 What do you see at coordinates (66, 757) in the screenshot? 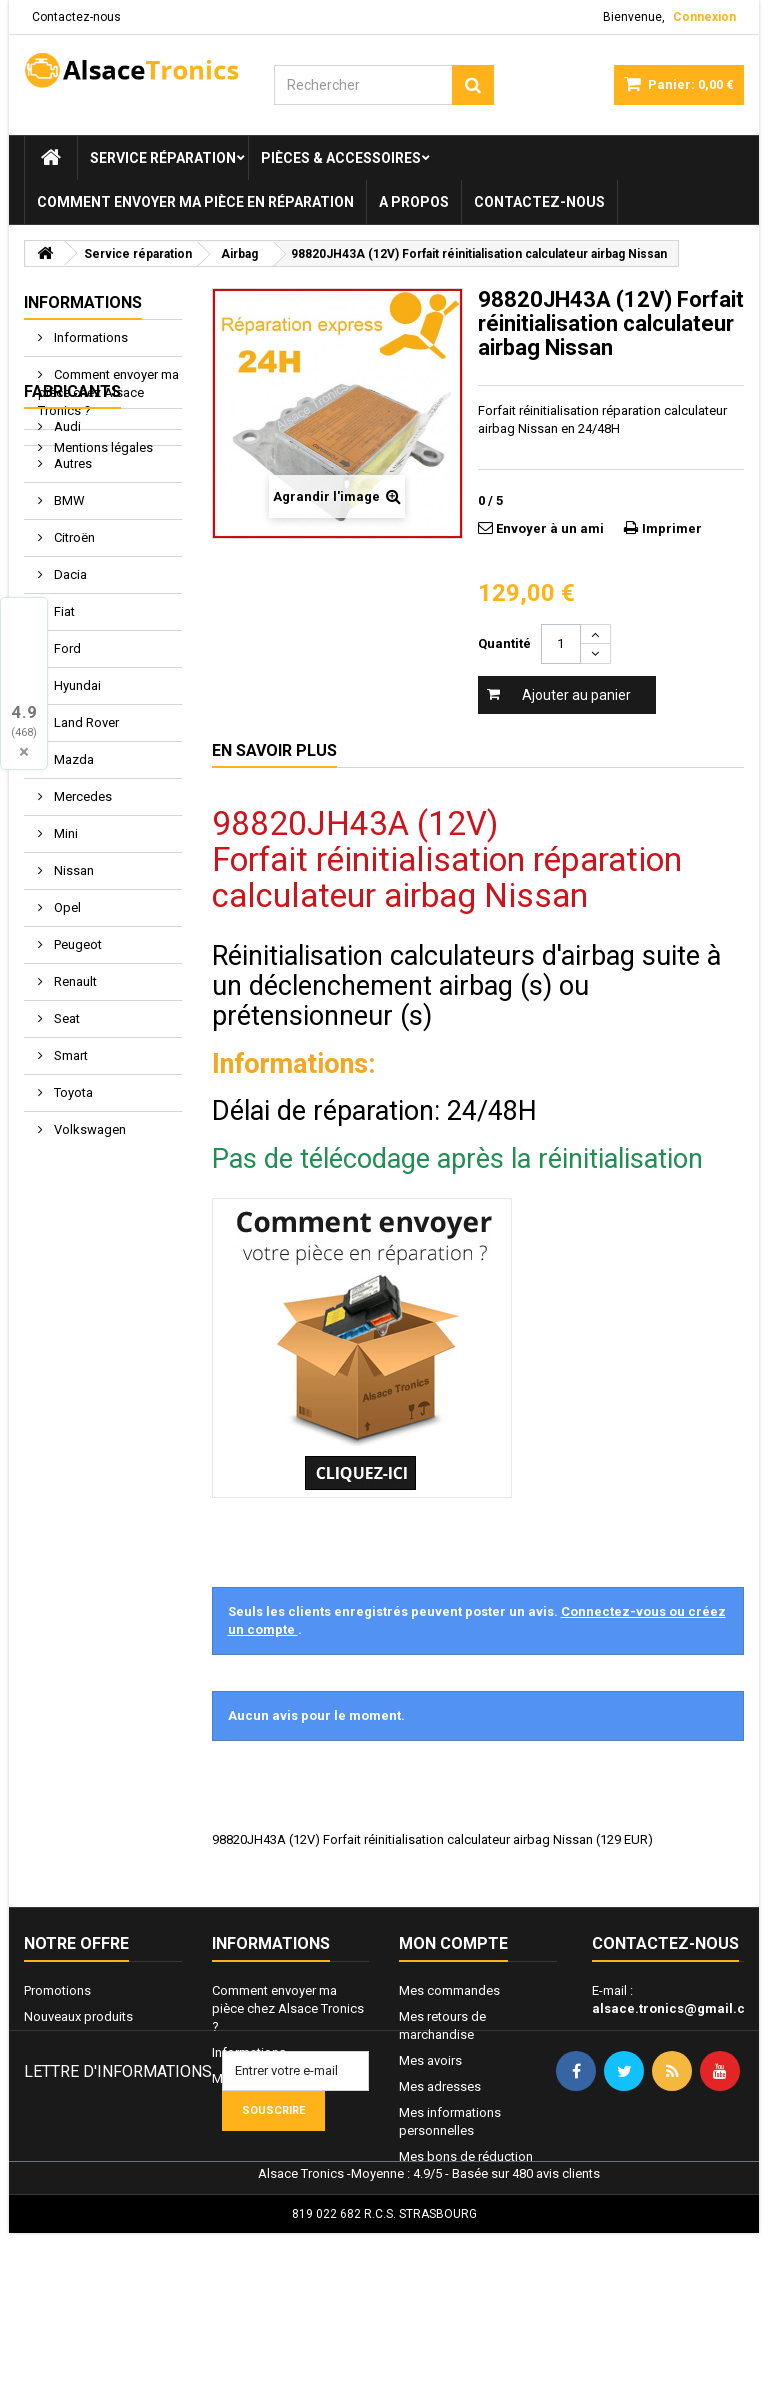
I see `Ford` at bounding box center [66, 757].